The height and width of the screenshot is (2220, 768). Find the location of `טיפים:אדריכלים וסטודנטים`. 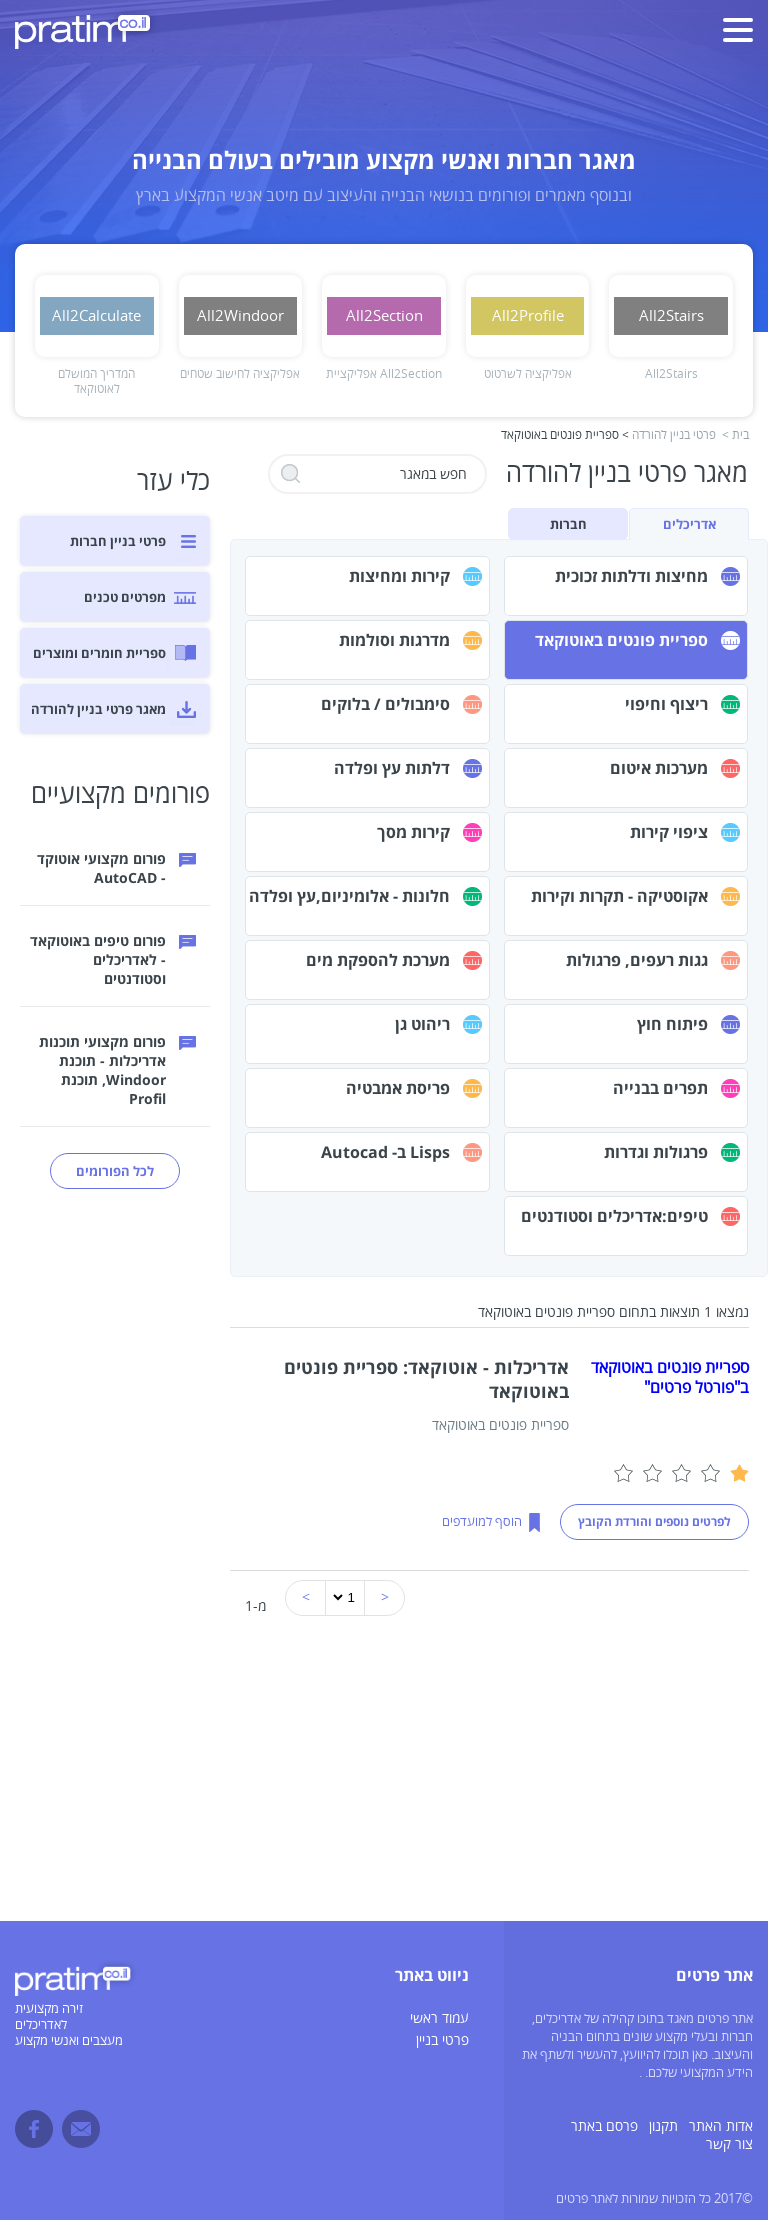

טיפים:אדריכלים וסטודנטים is located at coordinates (614, 1216).